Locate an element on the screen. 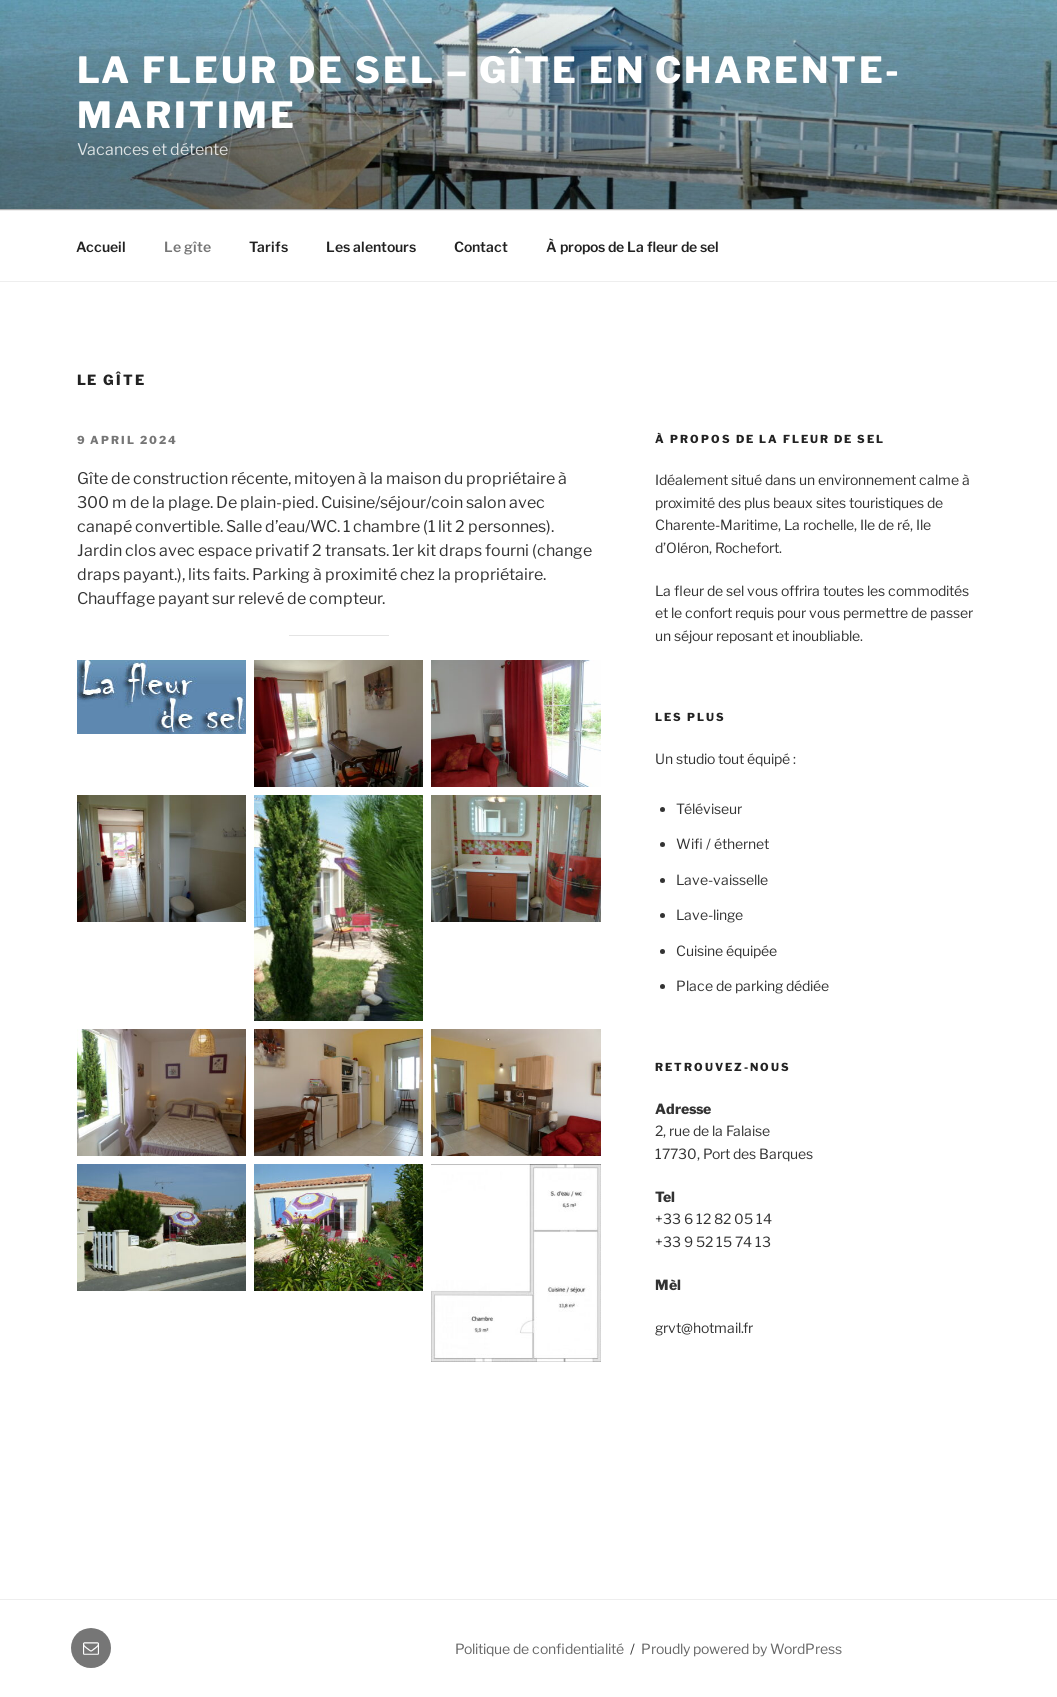 This screenshot has height=1697, width=1057. Politique de confidentialité is located at coordinates (539, 1648).